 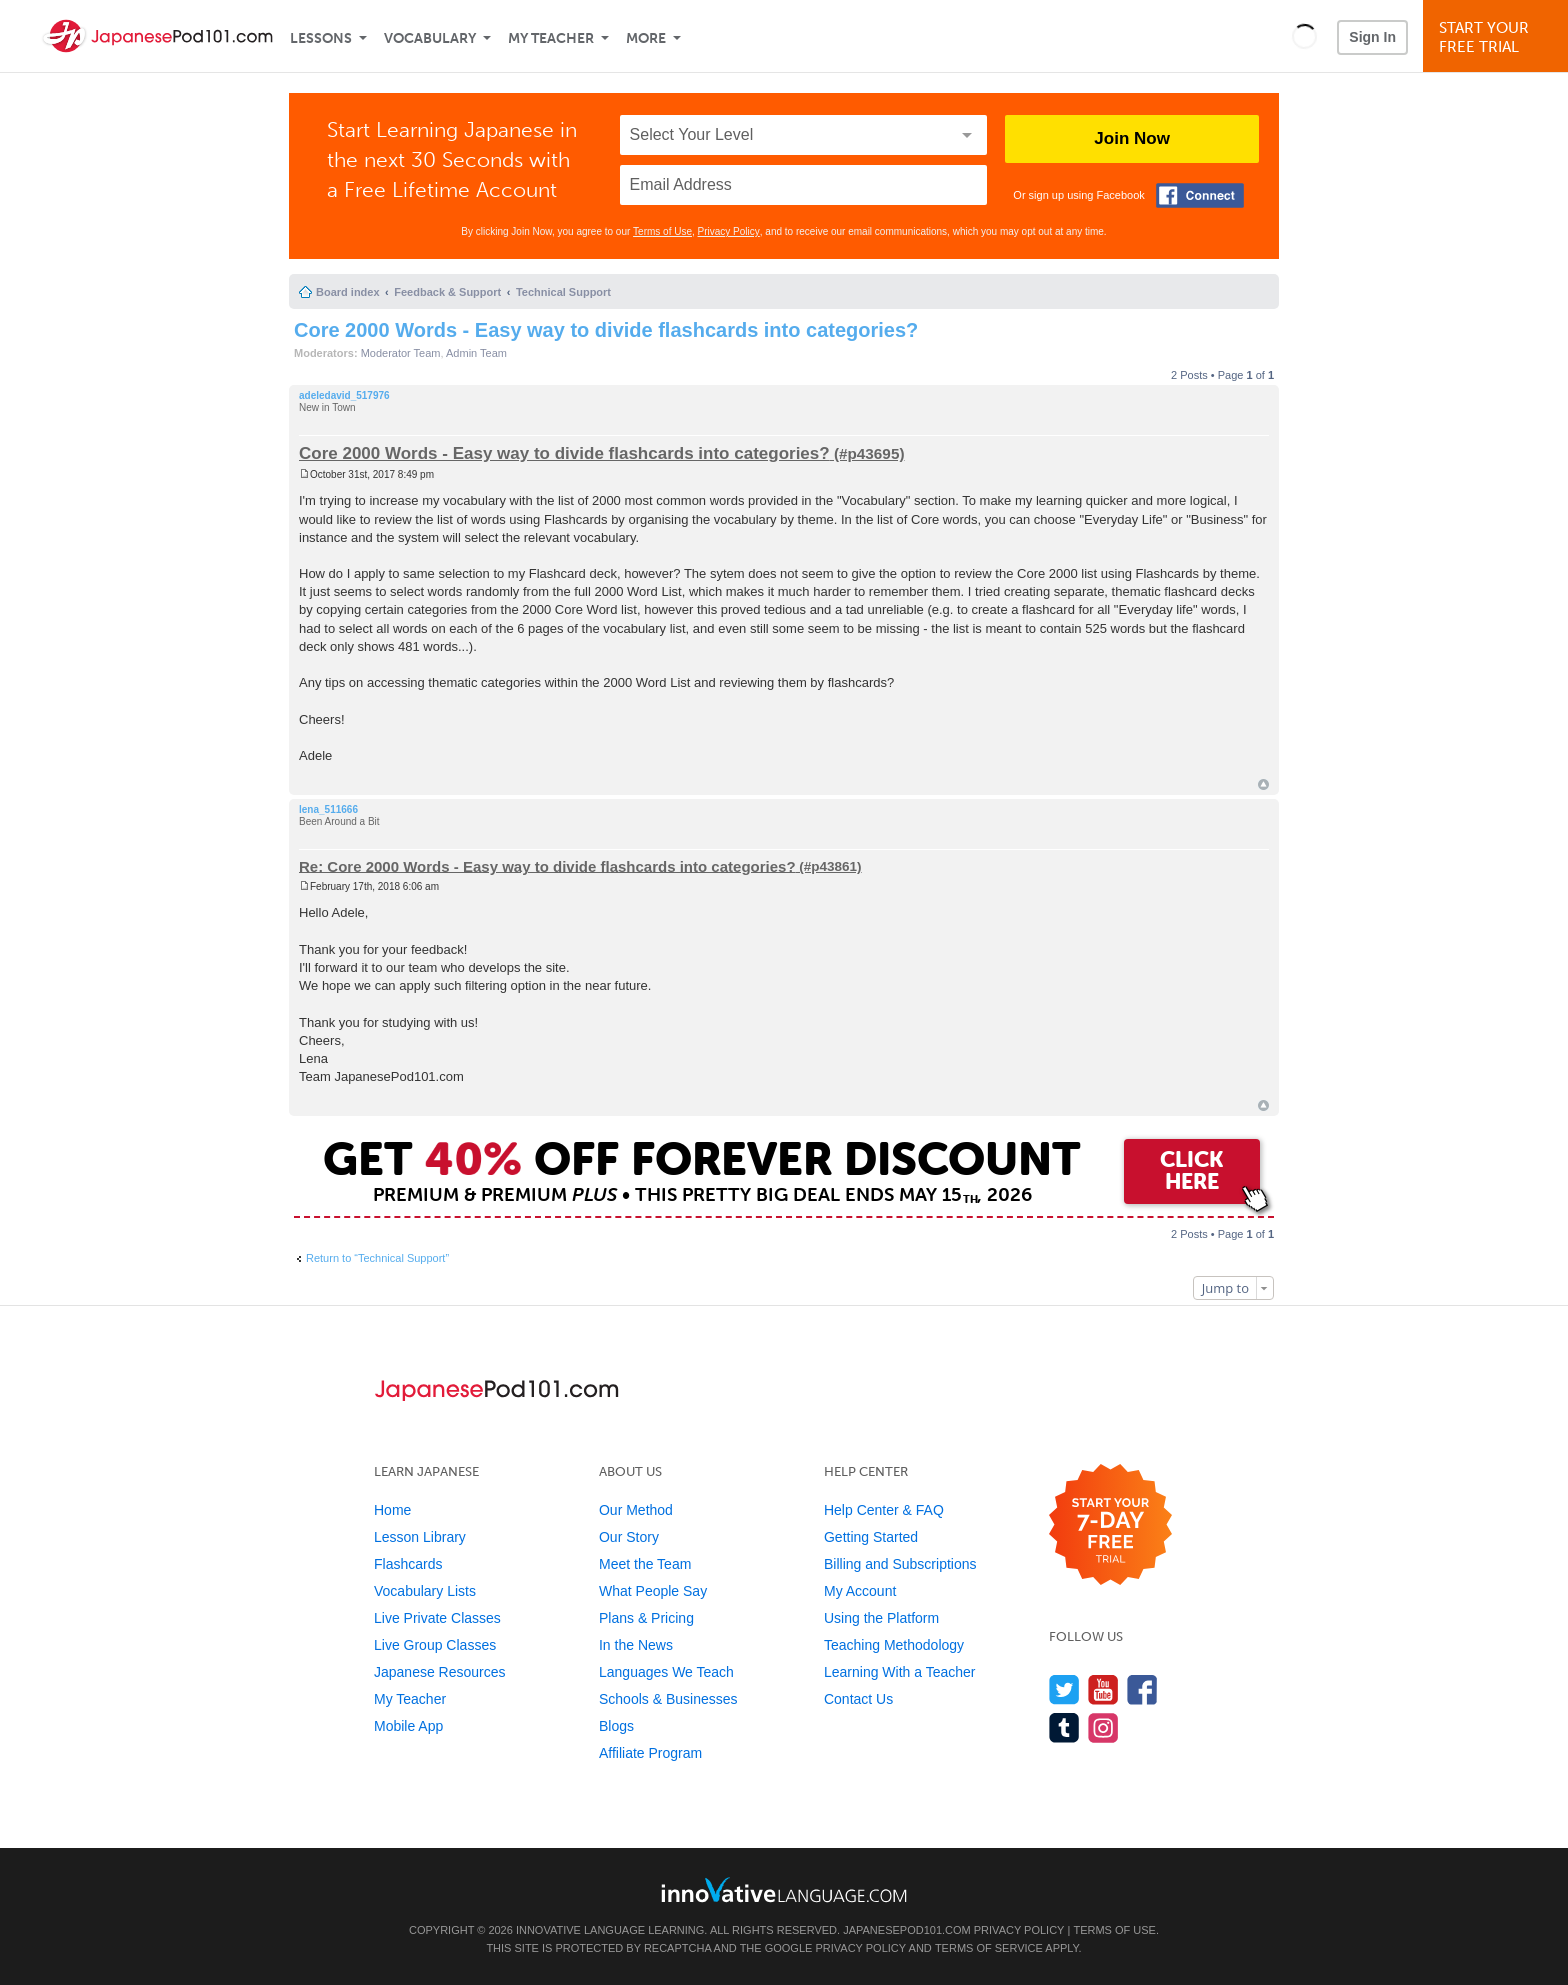 What do you see at coordinates (729, 231) in the screenshot?
I see `Privacy Policy` at bounding box center [729, 231].